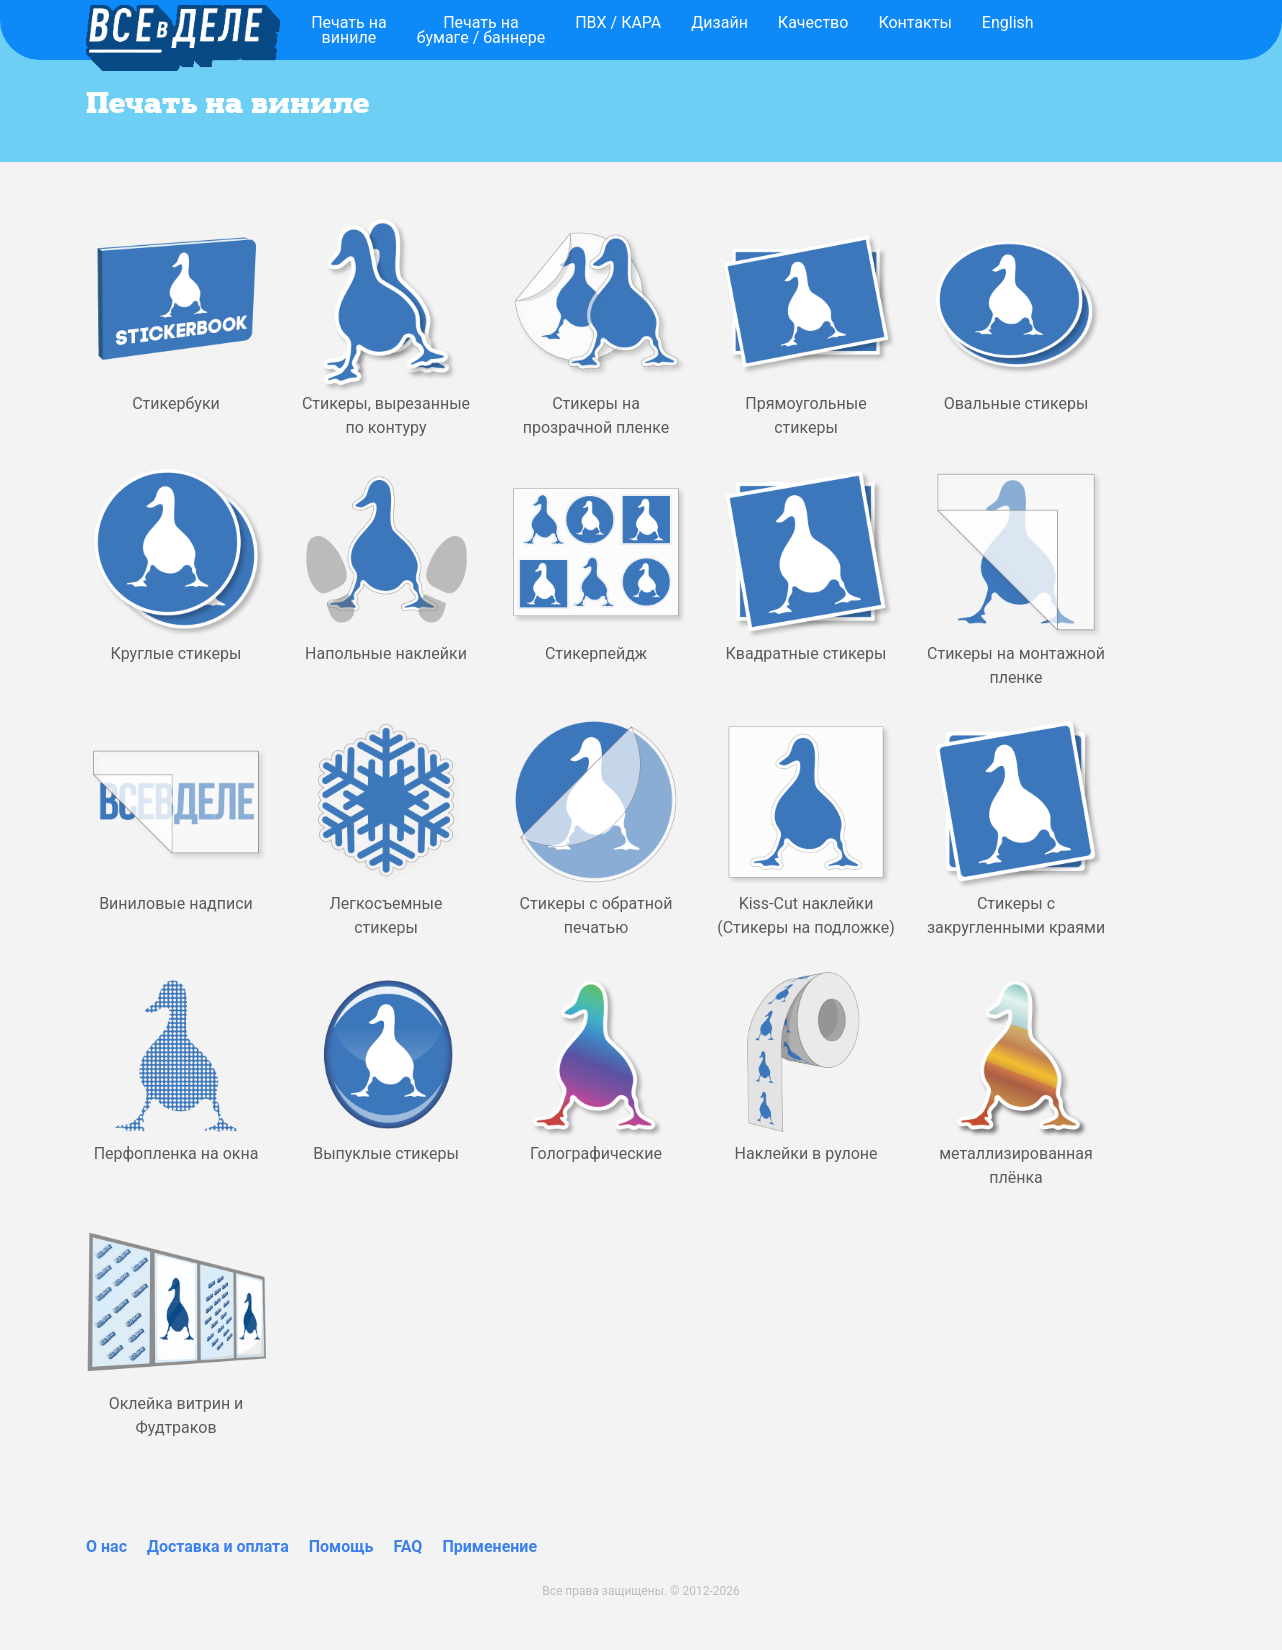 The image size is (1282, 1650). Describe the element at coordinates (218, 1546) in the screenshot. I see `Доставка и оплата` at that location.